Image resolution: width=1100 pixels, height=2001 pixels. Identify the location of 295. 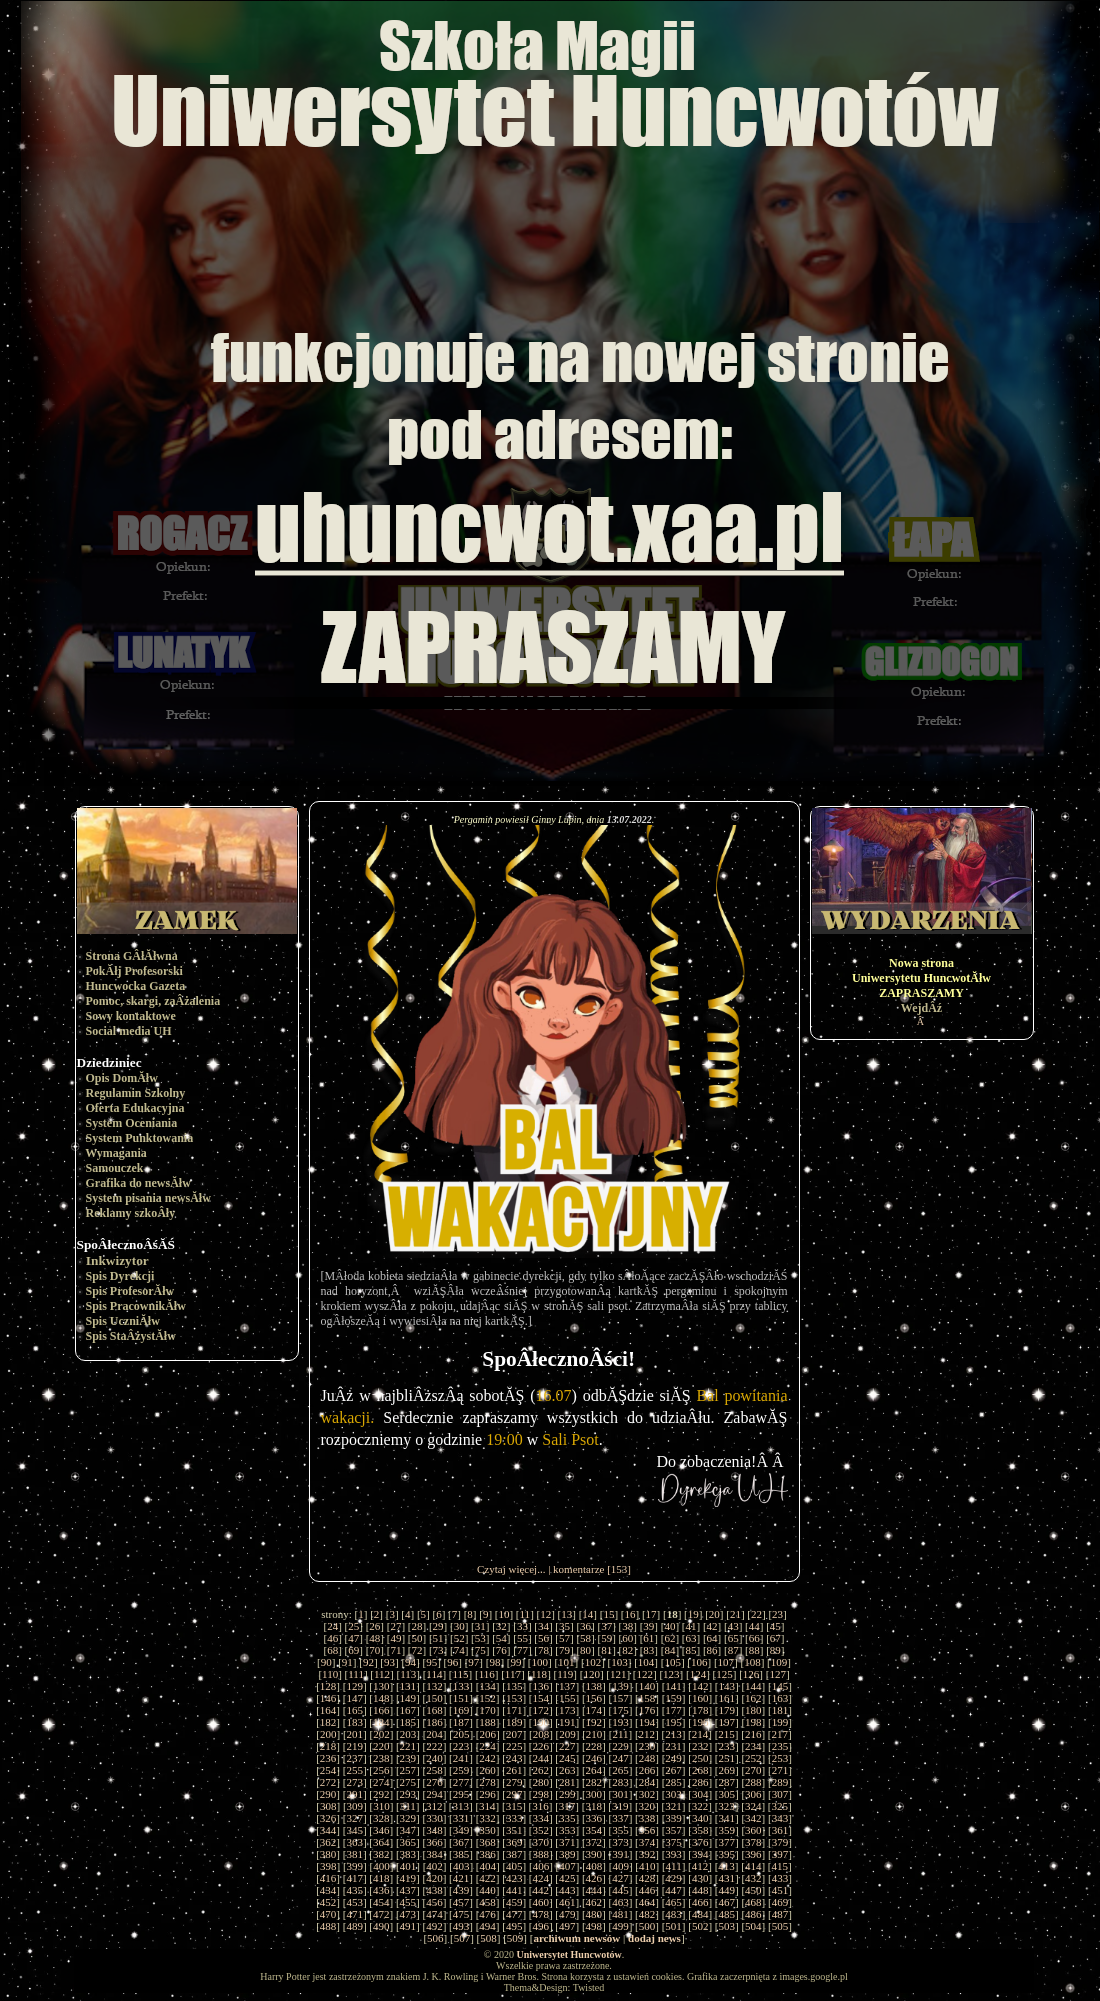
(461, 1794).